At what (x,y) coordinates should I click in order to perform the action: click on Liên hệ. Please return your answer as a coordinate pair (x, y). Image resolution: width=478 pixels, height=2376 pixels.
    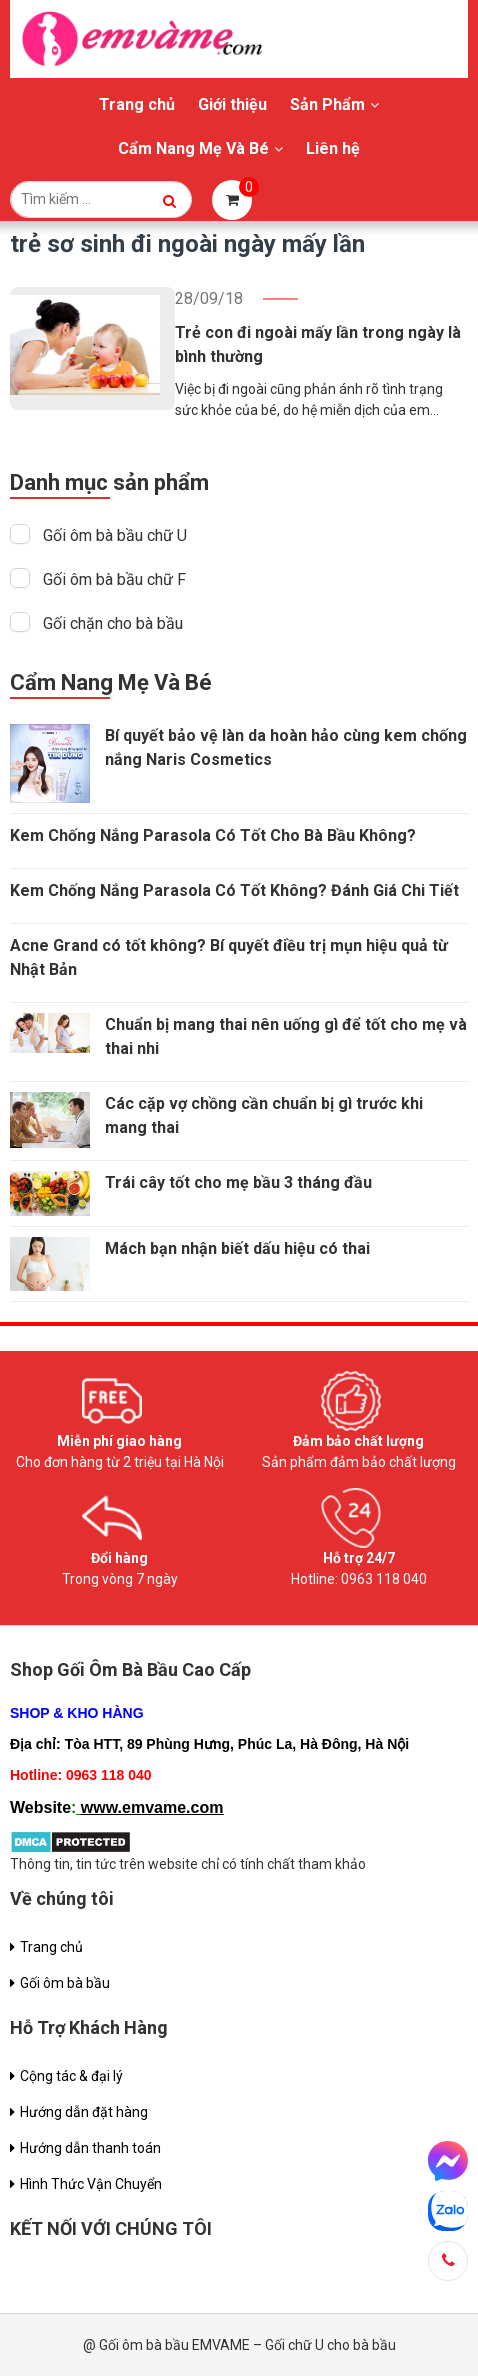
    Looking at the image, I should click on (333, 148).